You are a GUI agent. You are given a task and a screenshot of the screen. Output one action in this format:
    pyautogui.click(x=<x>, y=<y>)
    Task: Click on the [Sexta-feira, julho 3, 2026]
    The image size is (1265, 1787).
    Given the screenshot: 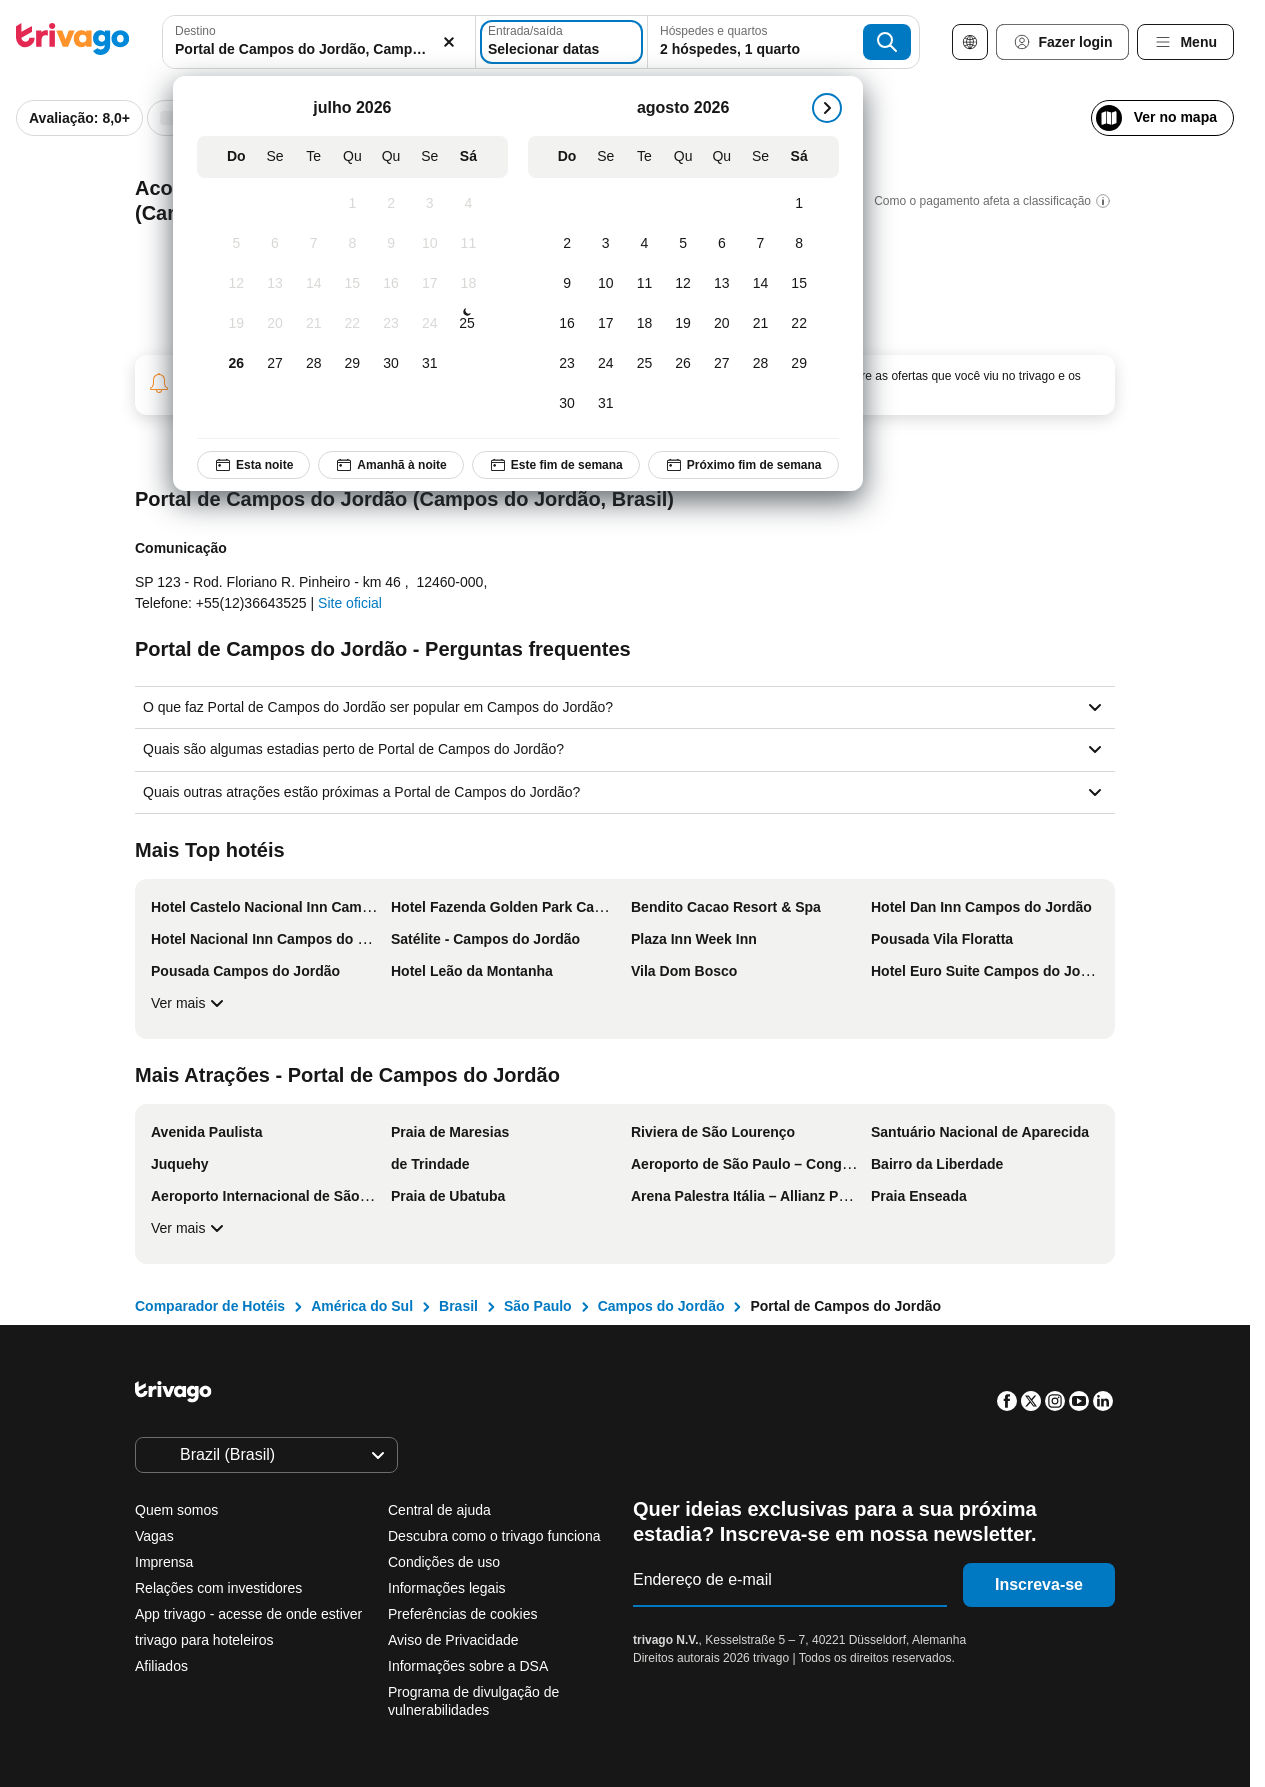 What is the action you would take?
    pyautogui.click(x=429, y=204)
    